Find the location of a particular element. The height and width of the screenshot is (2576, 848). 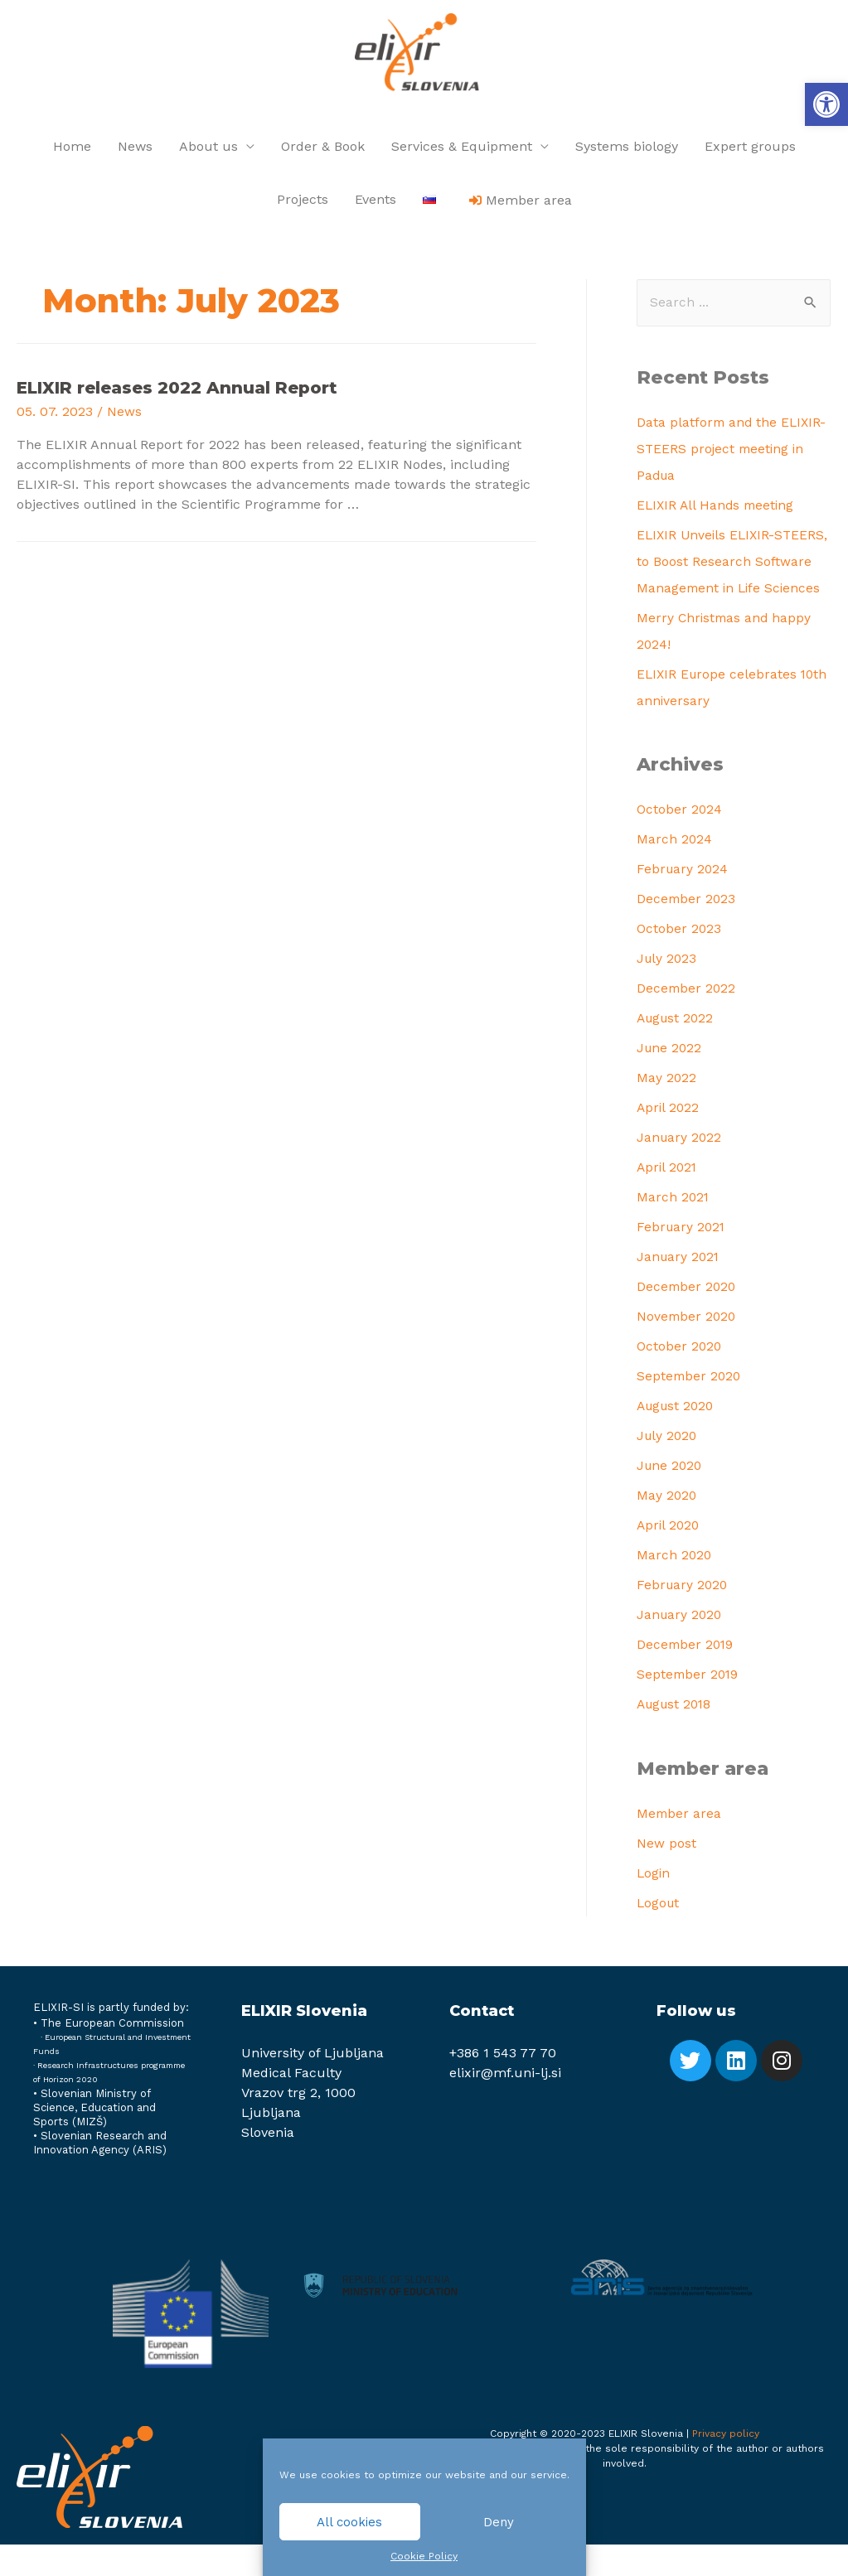

About us [link] is located at coordinates (208, 150).